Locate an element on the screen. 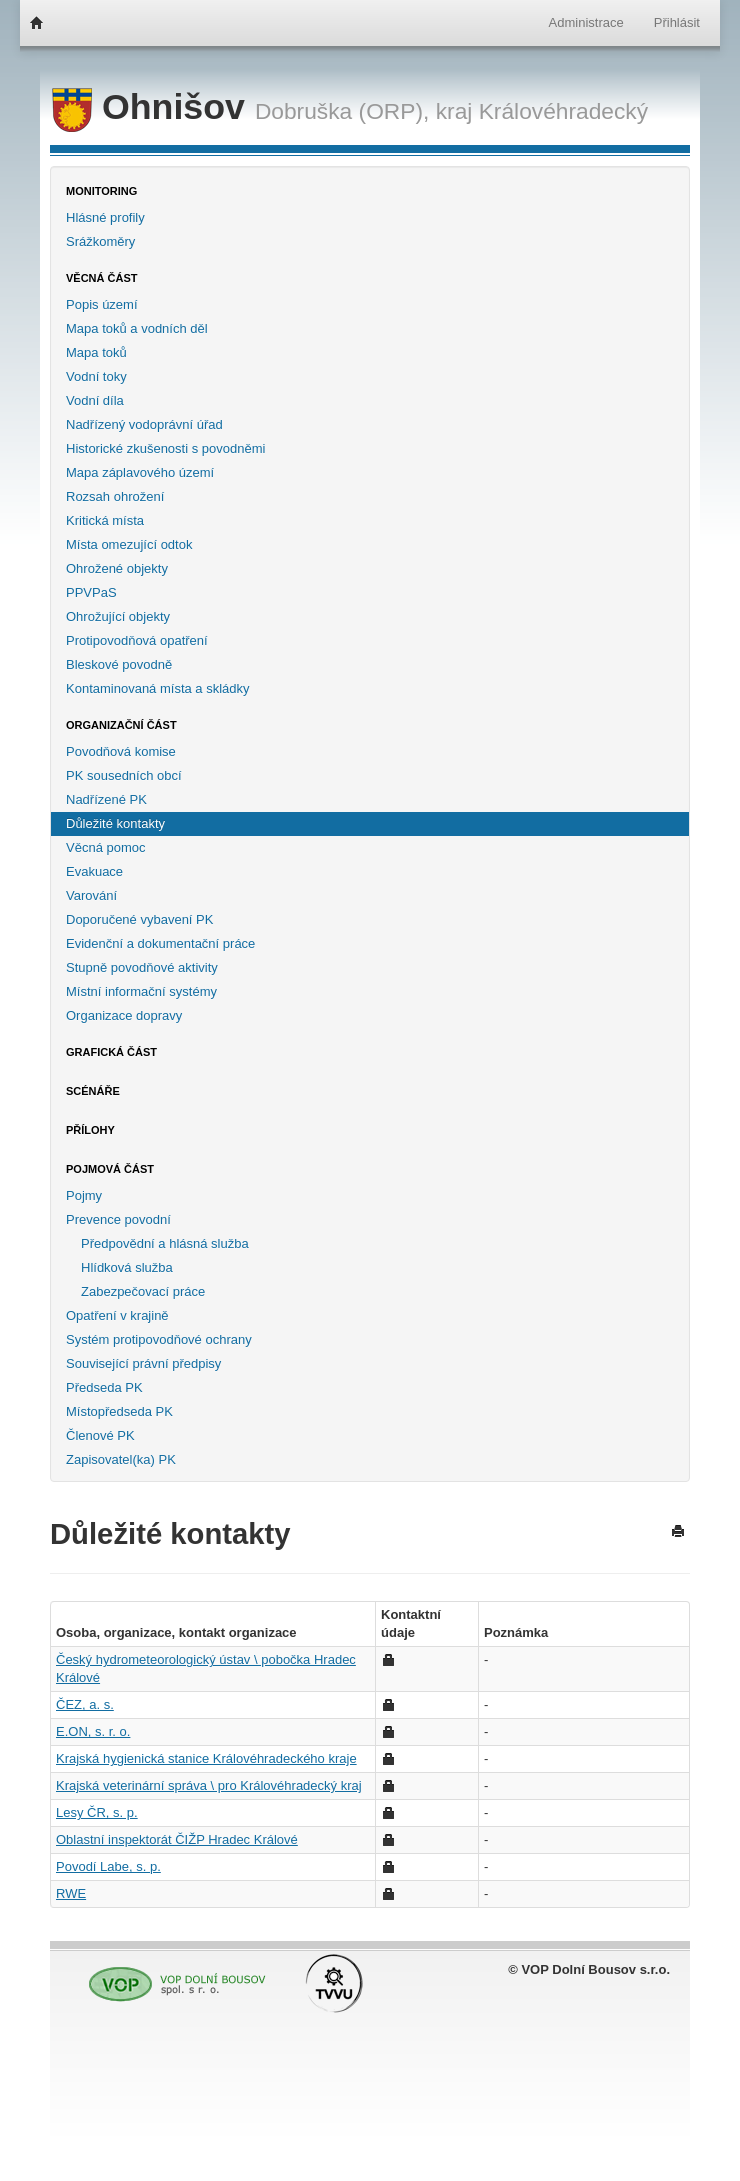 This screenshot has height=2181, width=740. Související právní předpisy is located at coordinates (143, 1363).